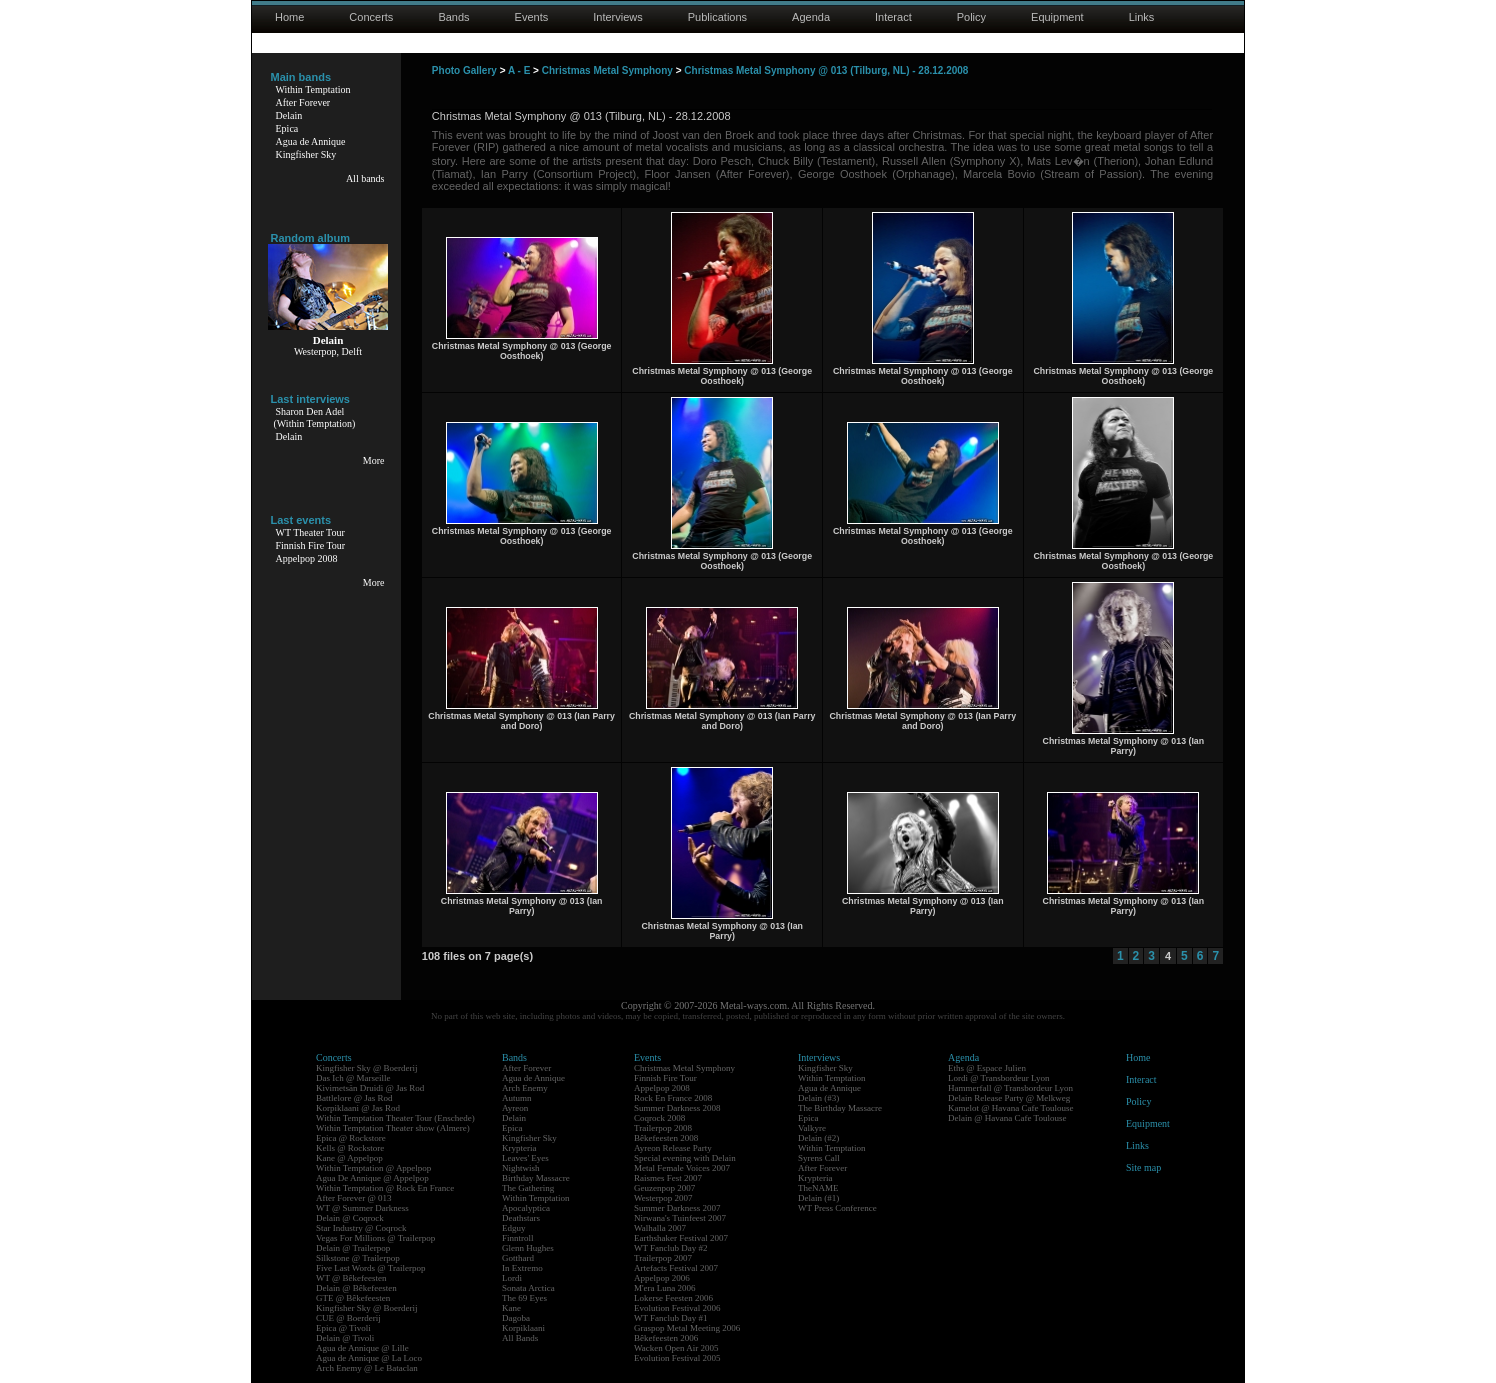 The width and height of the screenshot is (1496, 1383). Describe the element at coordinates (367, 1068) in the screenshot. I see `Kingfisher Sky @ Boerderij` at that location.